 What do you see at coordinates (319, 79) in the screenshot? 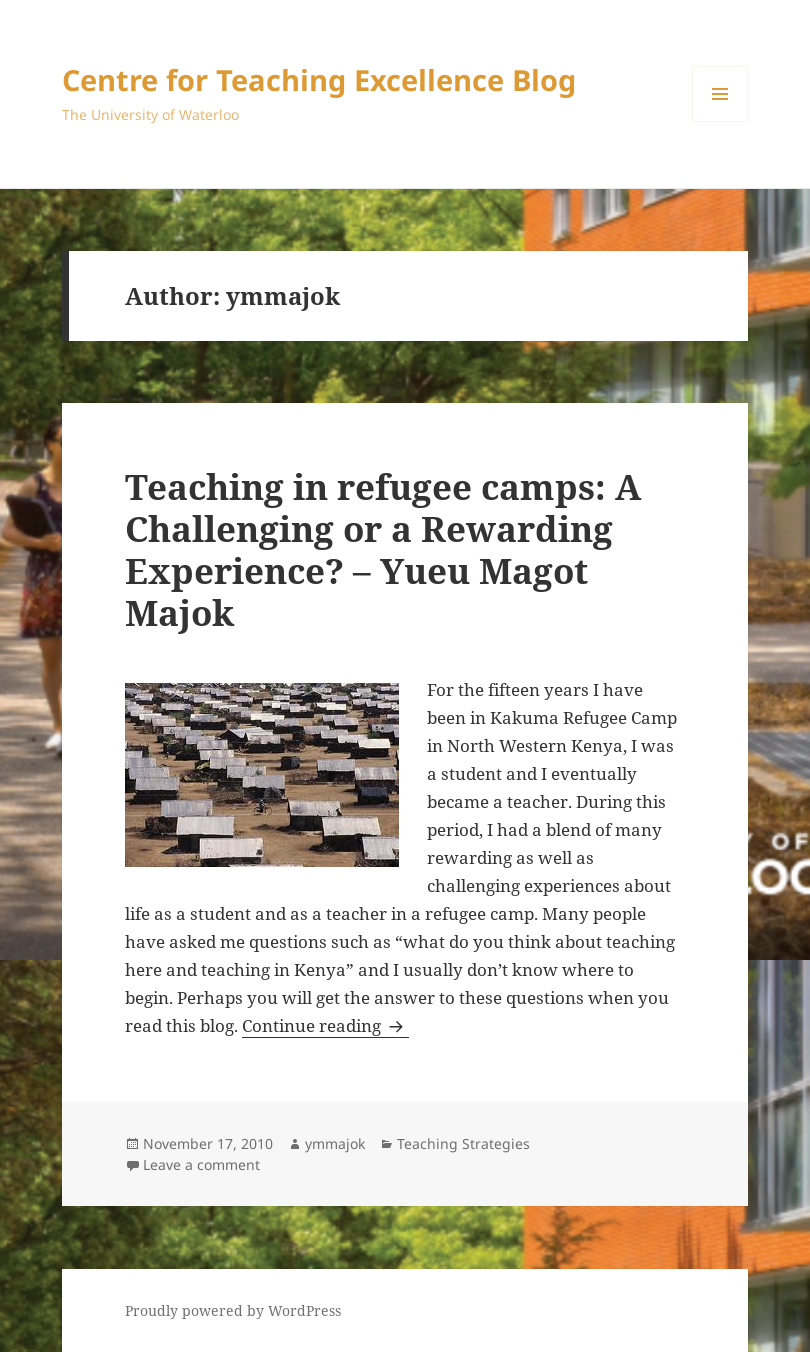
I see `Centre for Teaching Excellence Blog` at bounding box center [319, 79].